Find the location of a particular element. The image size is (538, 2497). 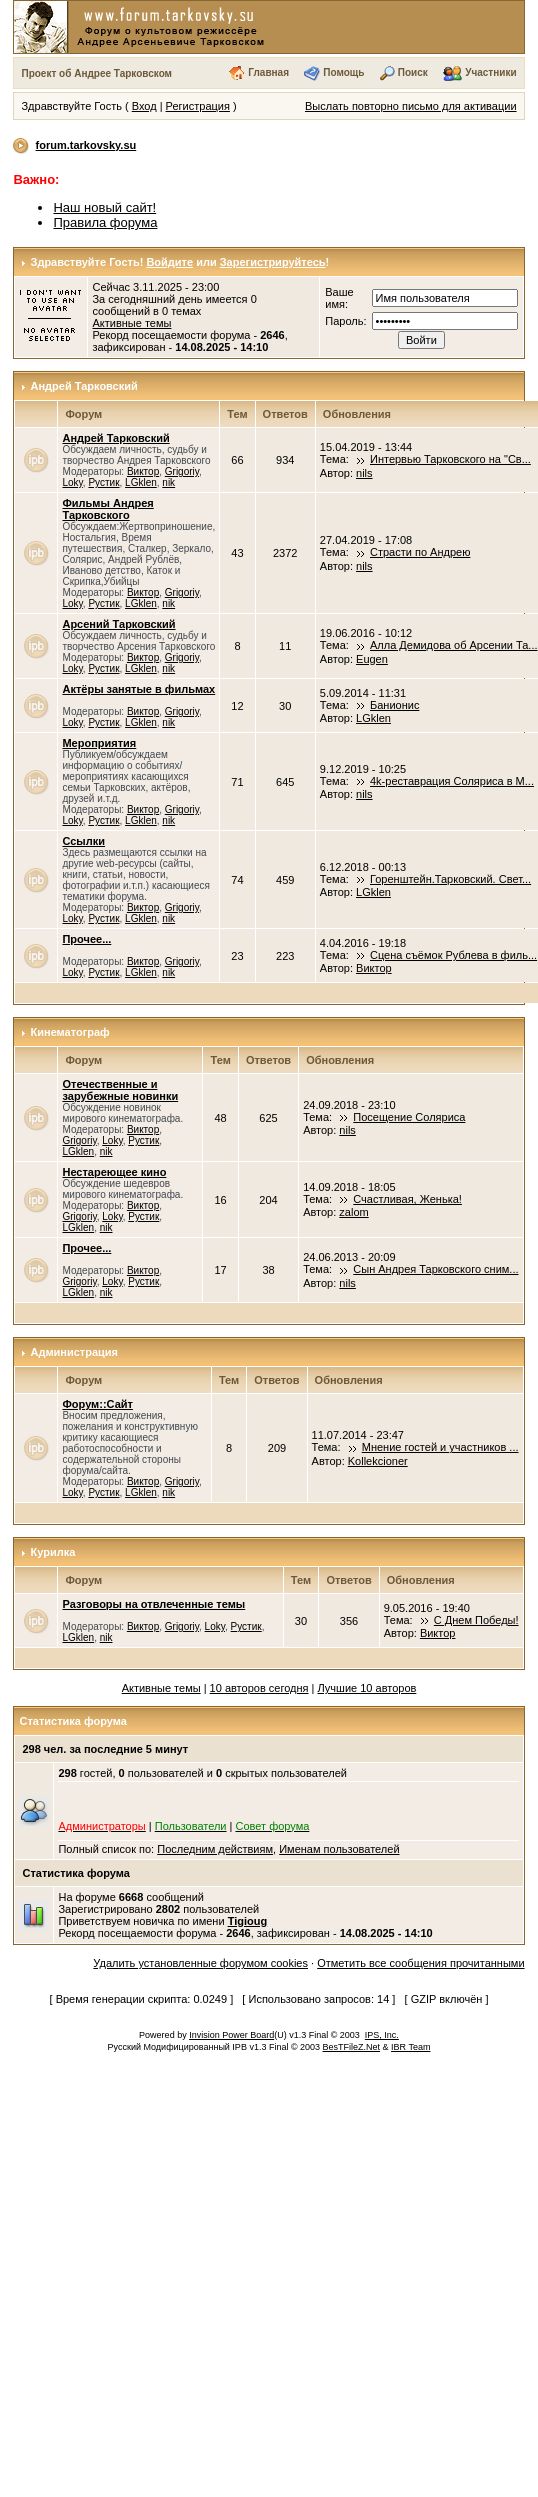

Правила форума is located at coordinates (105, 222).